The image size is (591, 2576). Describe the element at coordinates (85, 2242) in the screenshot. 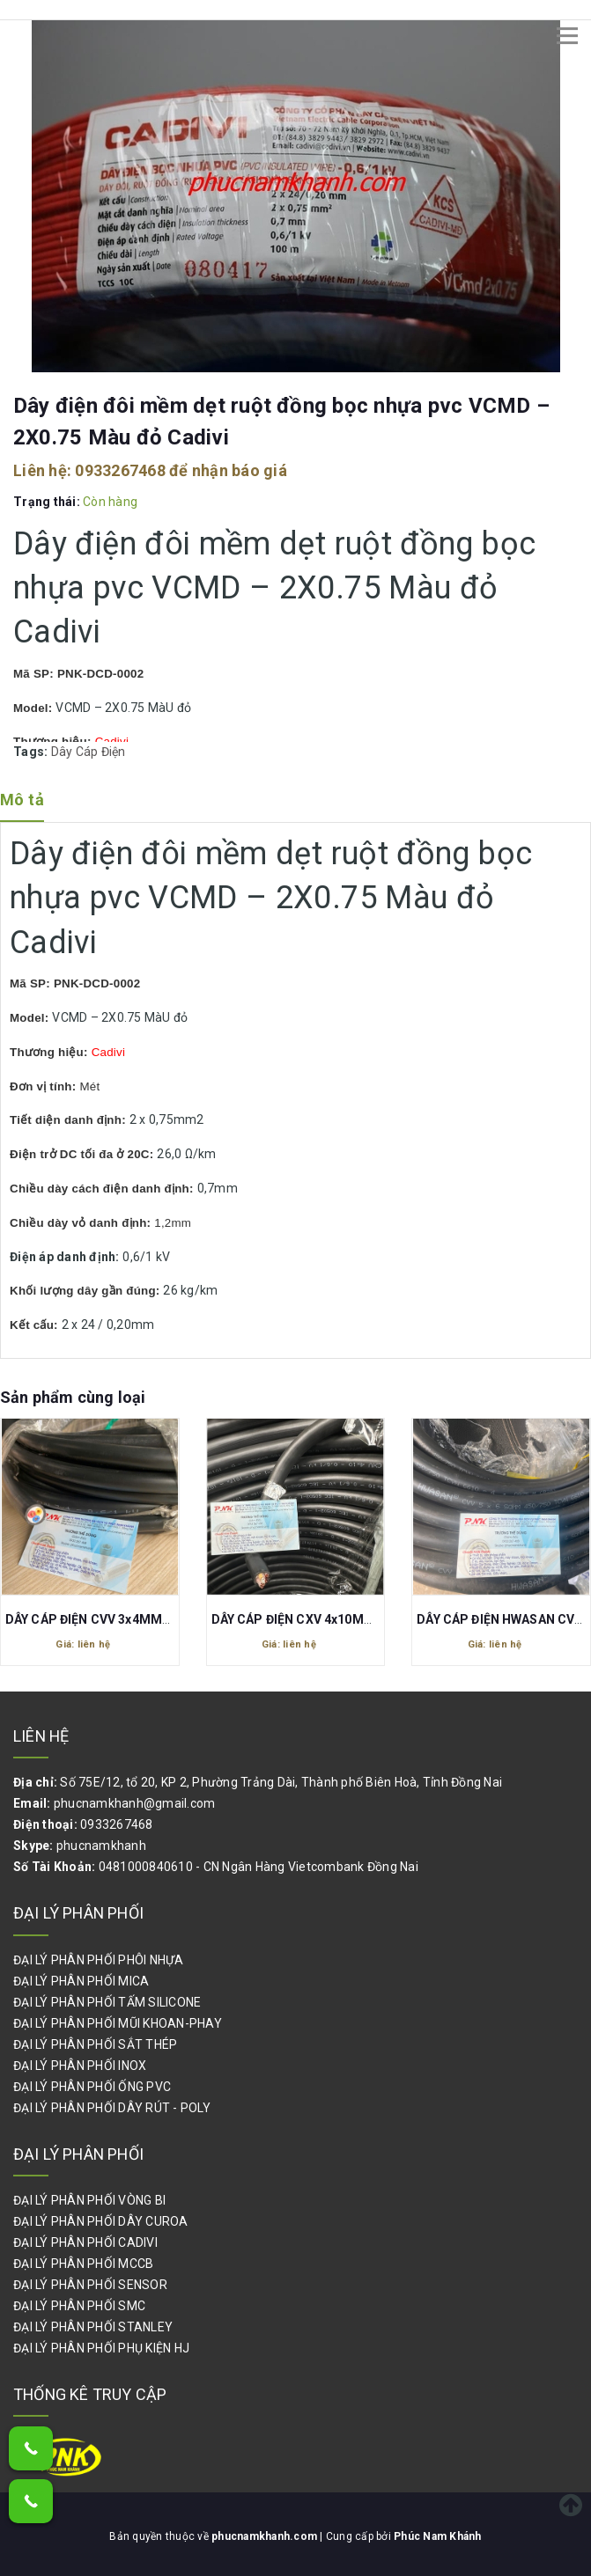

I see `ĐẠI LÝ PHÂN PHỐI CADIVI` at that location.